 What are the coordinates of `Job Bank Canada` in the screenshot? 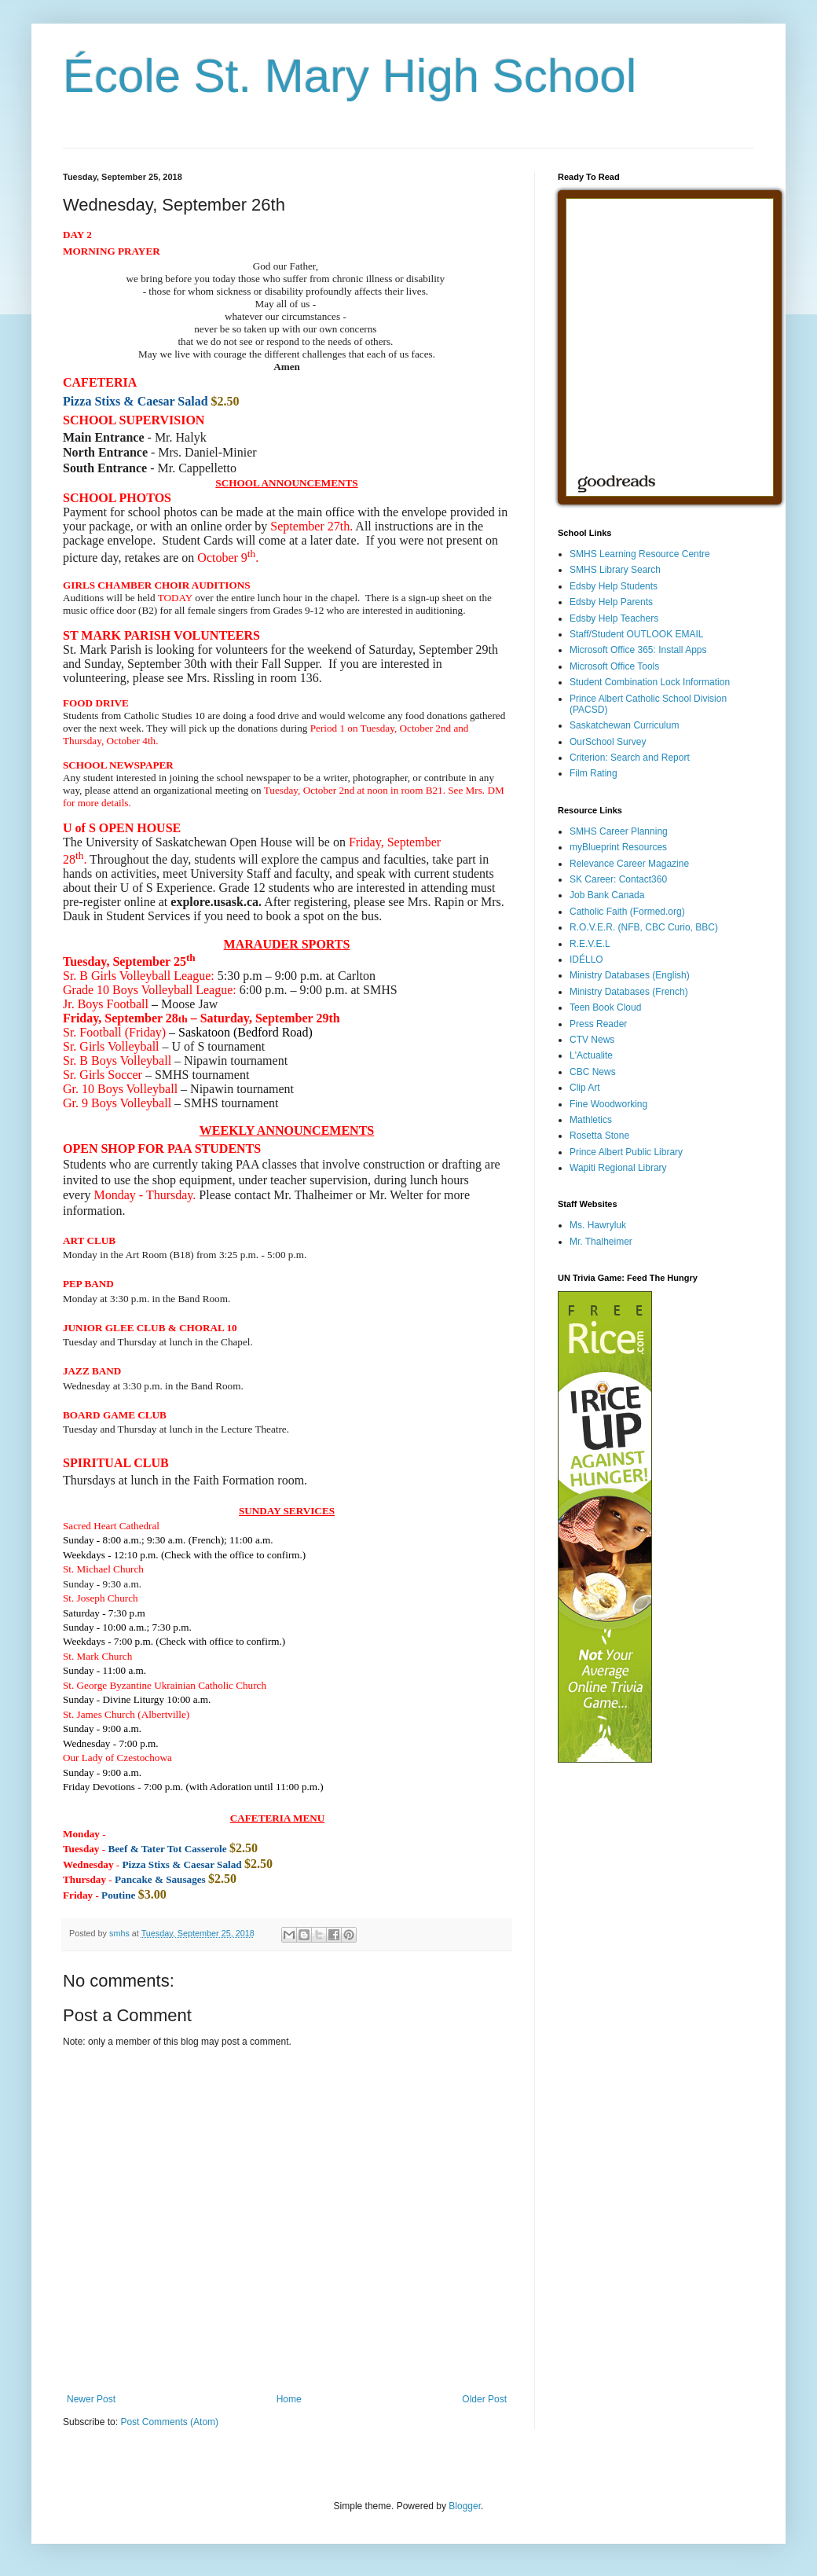 It's located at (607, 895).